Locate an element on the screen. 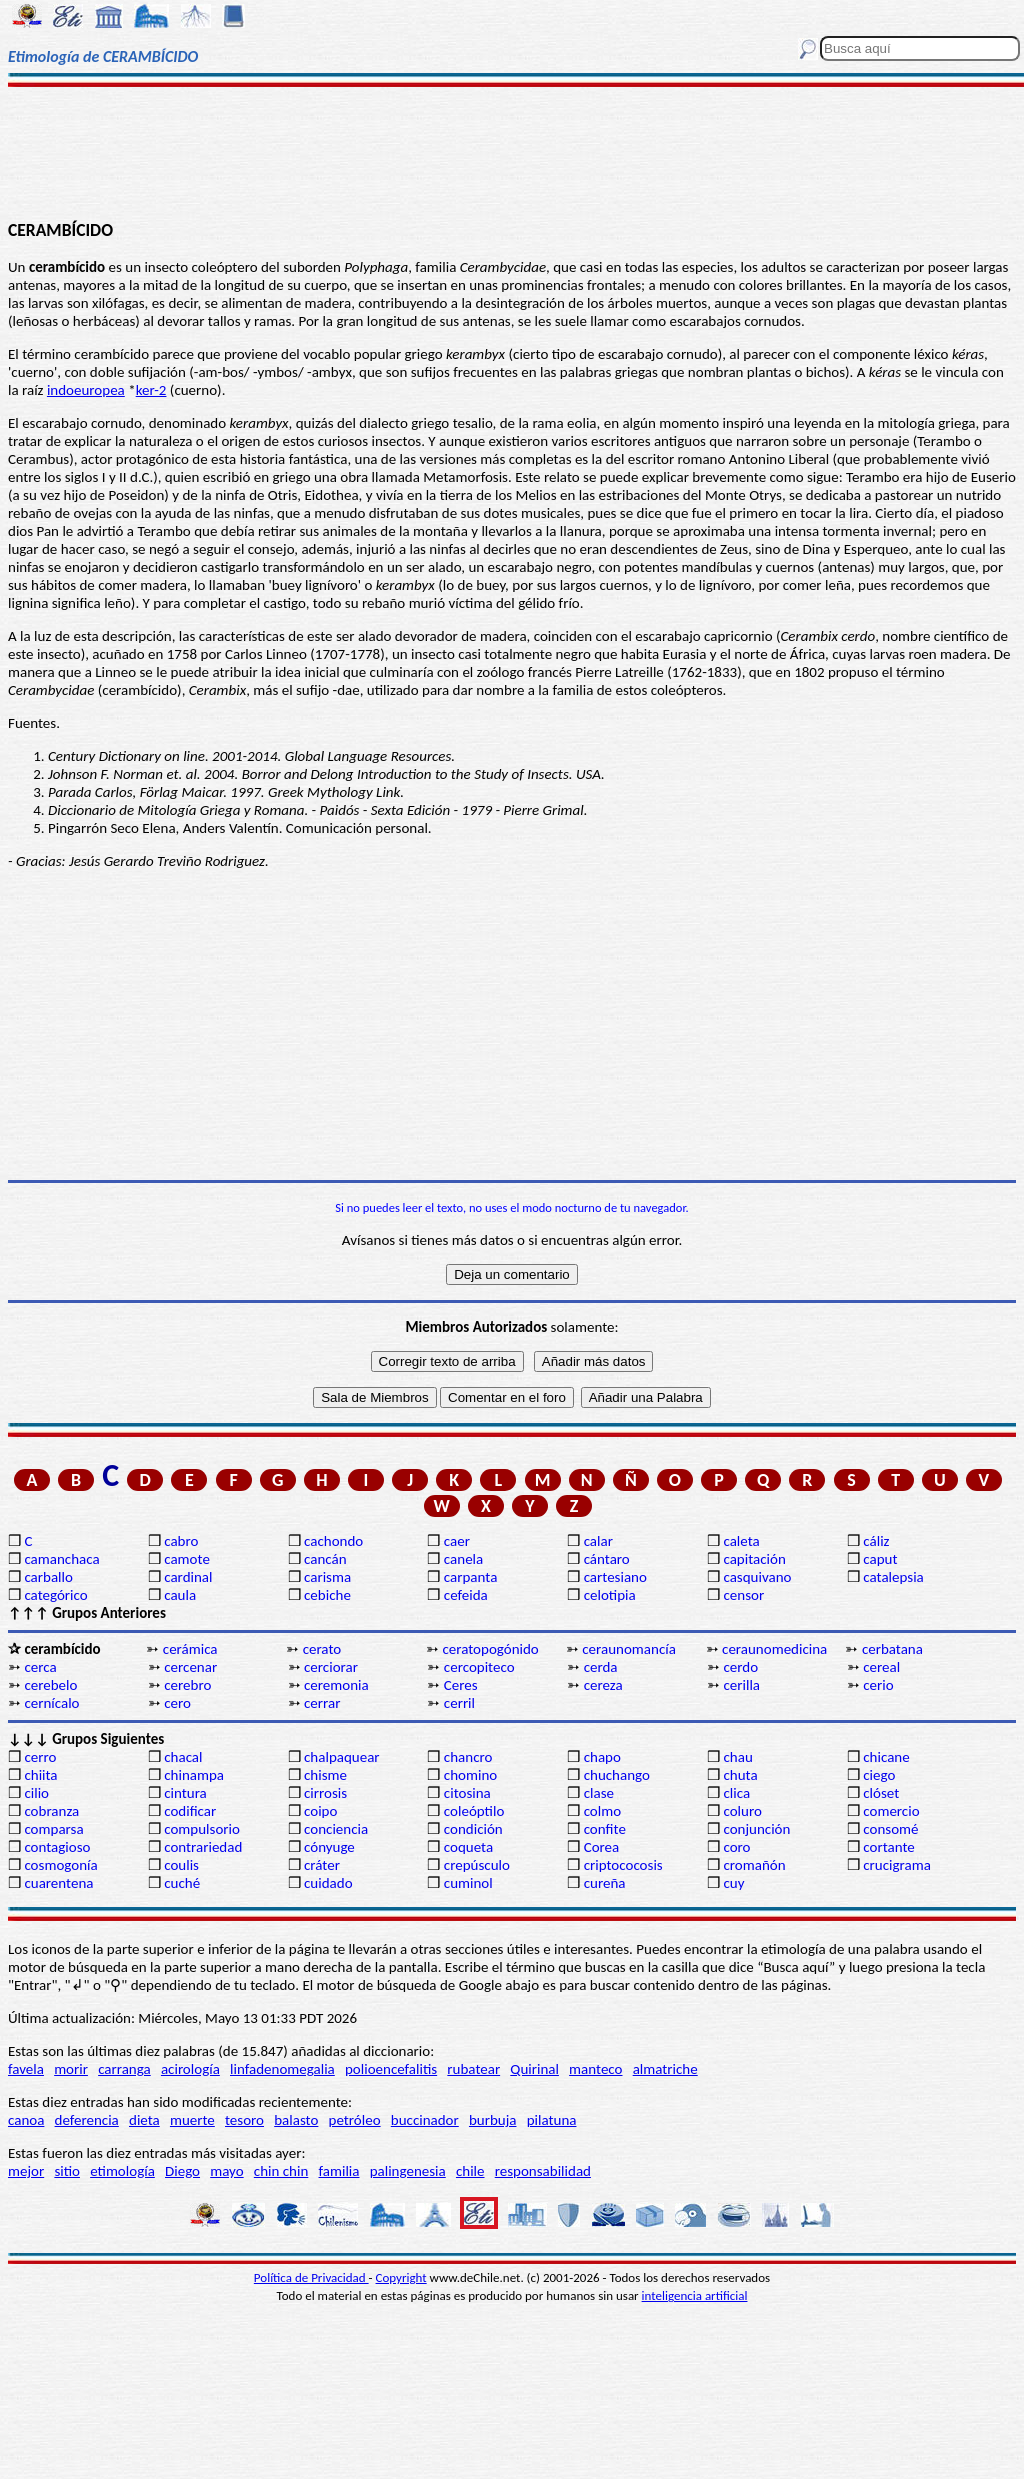  cabro is located at coordinates (181, 1541).